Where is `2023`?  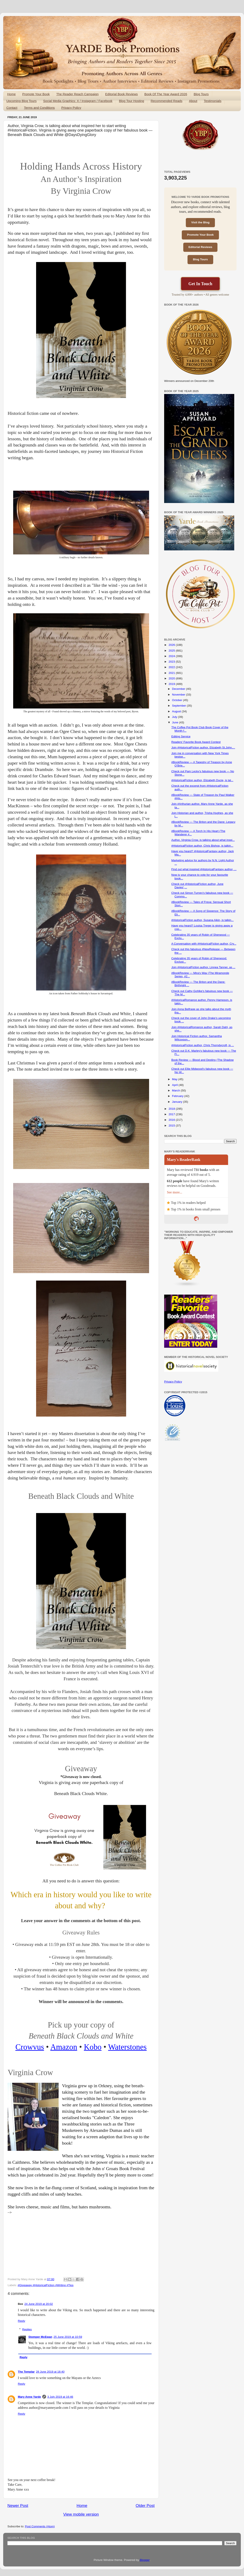 2023 is located at coordinates (172, 661).